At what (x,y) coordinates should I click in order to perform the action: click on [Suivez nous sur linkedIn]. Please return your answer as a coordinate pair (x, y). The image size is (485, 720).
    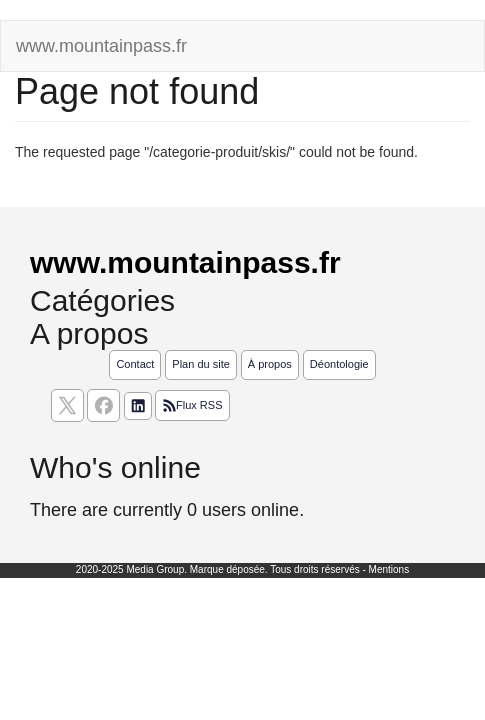
    Looking at the image, I should click on (138, 406).